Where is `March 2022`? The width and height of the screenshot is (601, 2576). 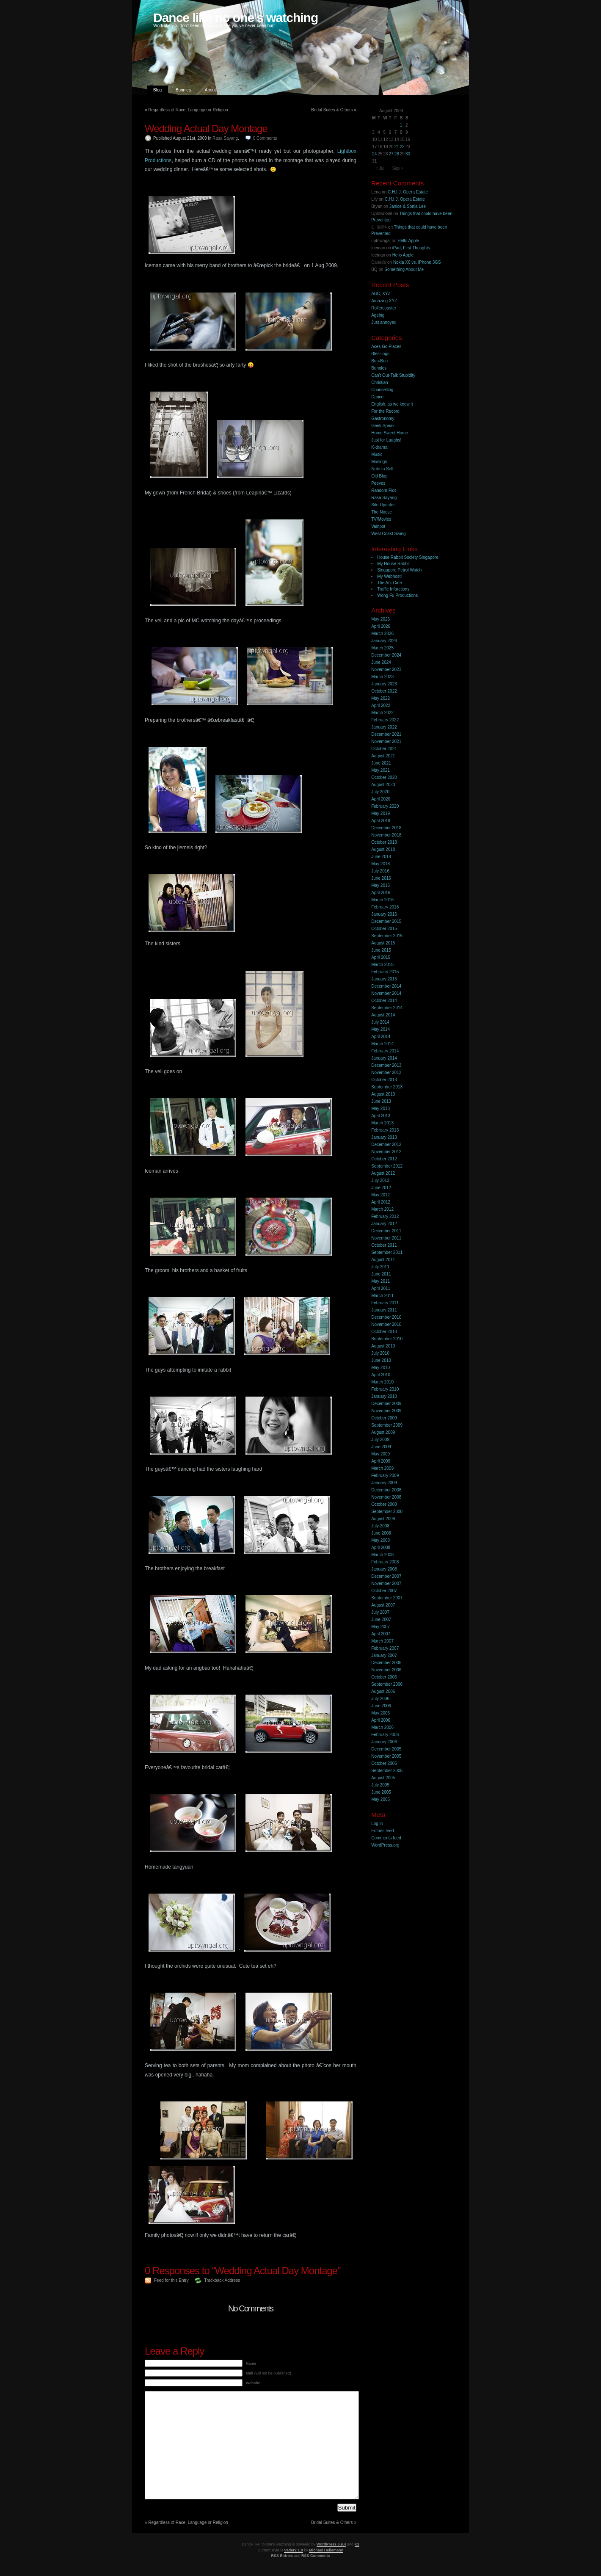 March 2022 is located at coordinates (382, 712).